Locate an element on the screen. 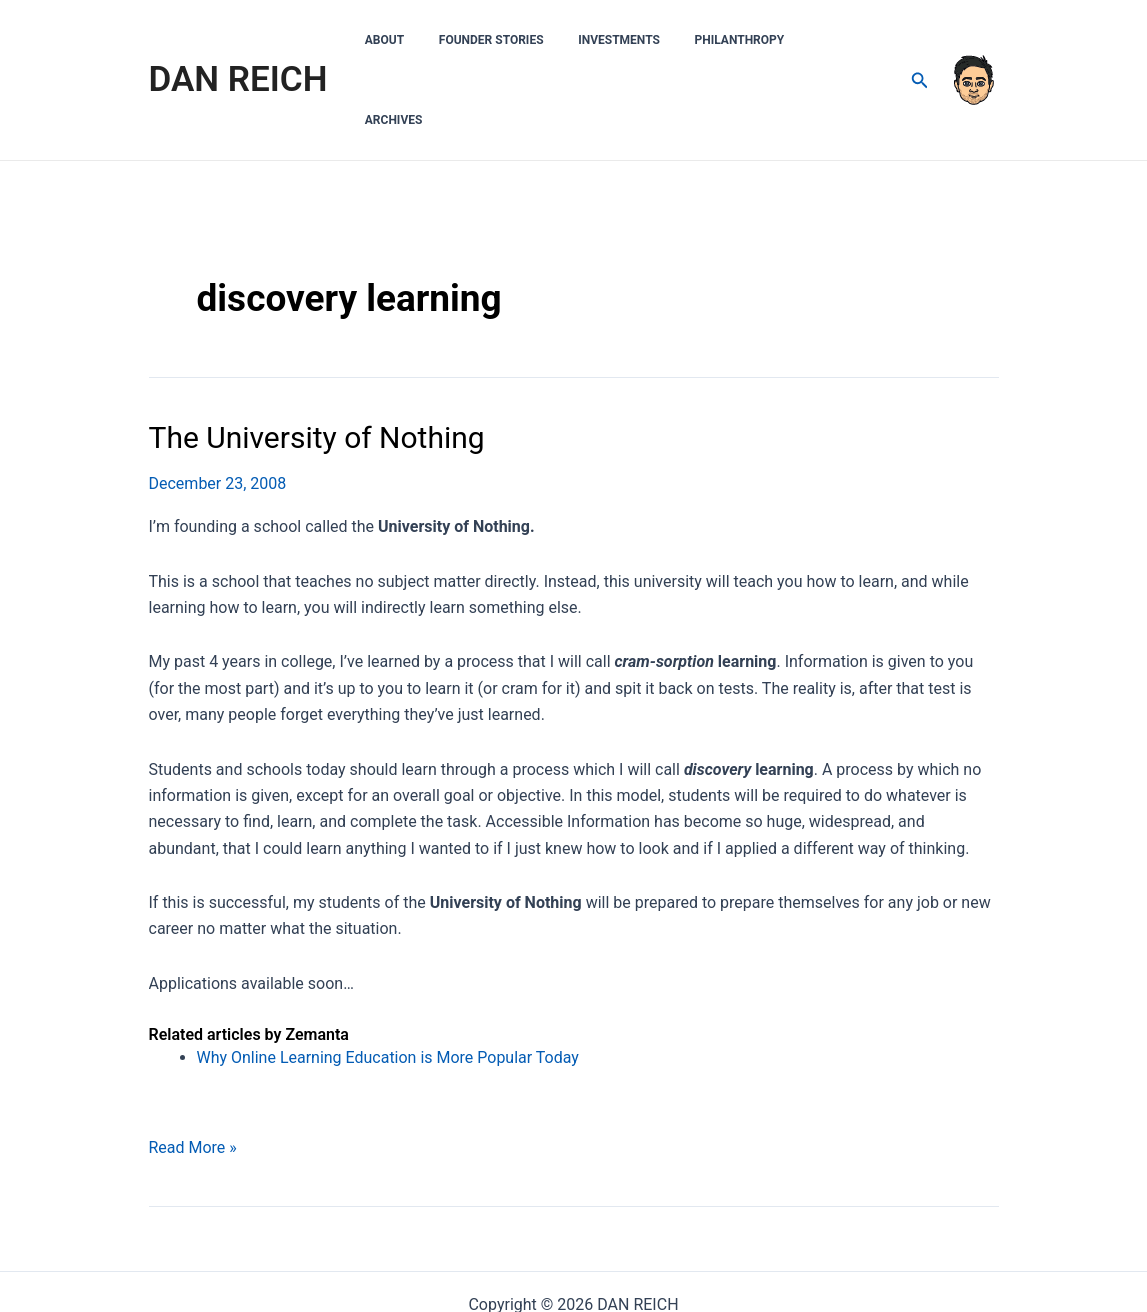 The height and width of the screenshot is (1312, 1147). The University of Nothing is located at coordinates (317, 357).